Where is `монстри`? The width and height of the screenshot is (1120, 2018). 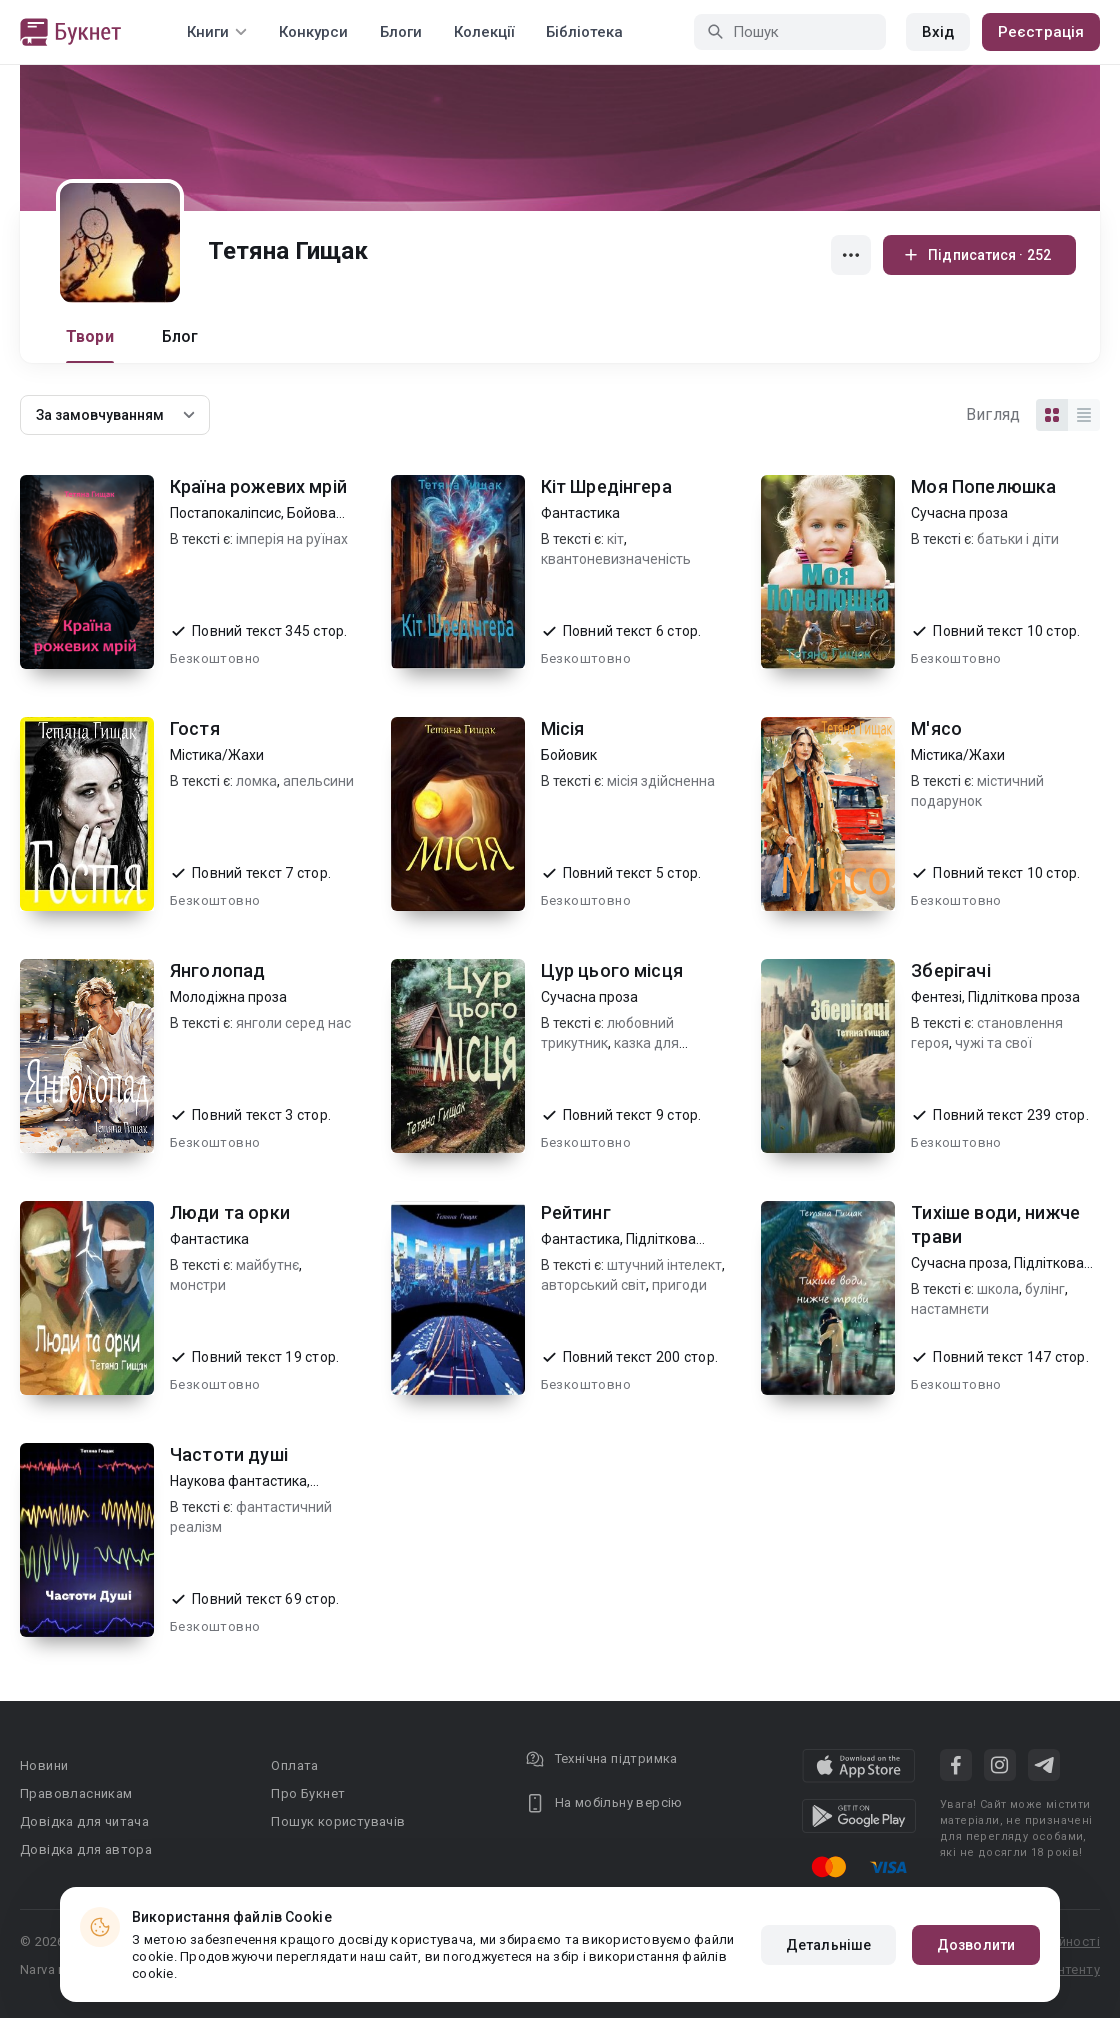 монстри is located at coordinates (198, 1285).